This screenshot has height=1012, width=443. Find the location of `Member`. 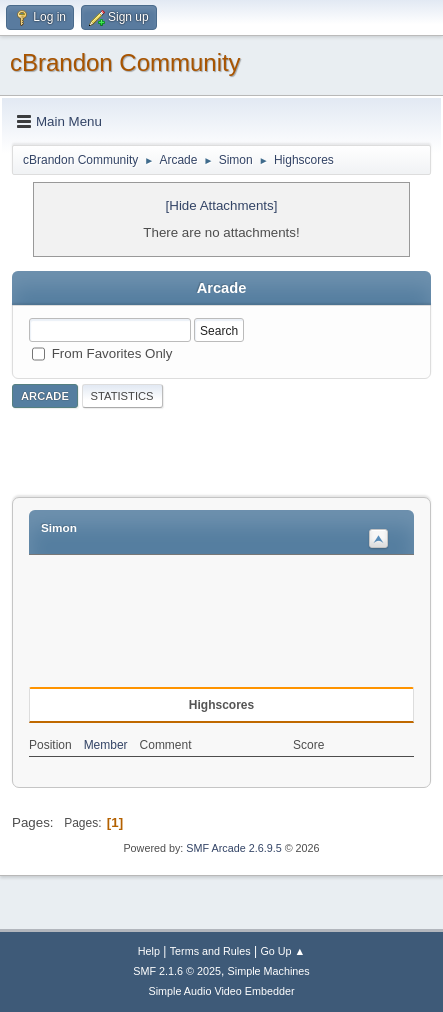

Member is located at coordinates (106, 745).